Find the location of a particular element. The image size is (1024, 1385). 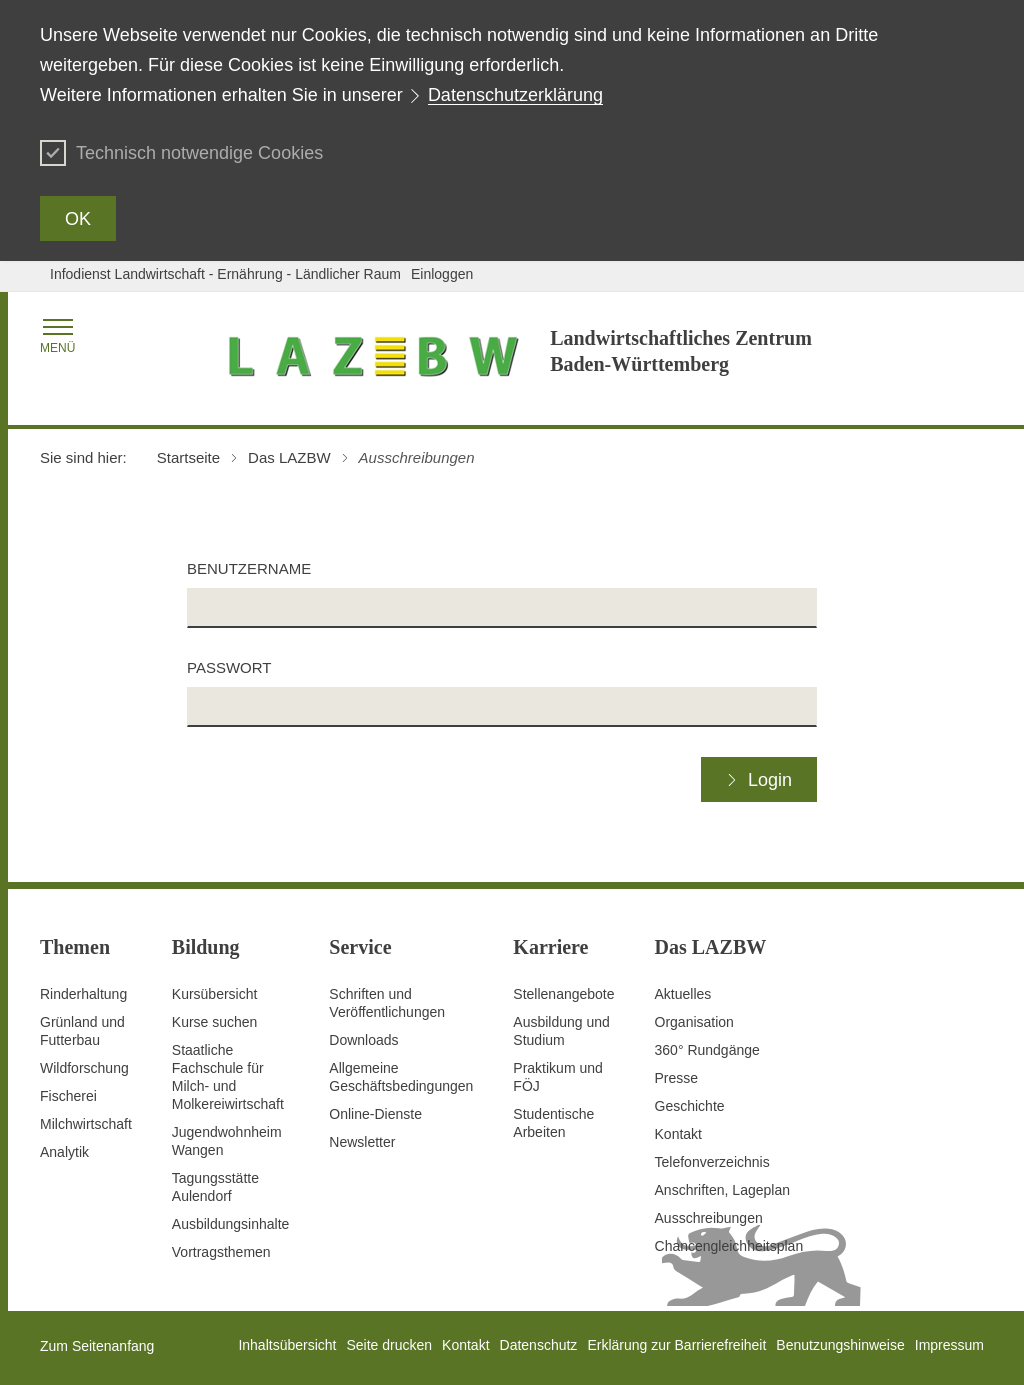

Downloads is located at coordinates (363, 1040).